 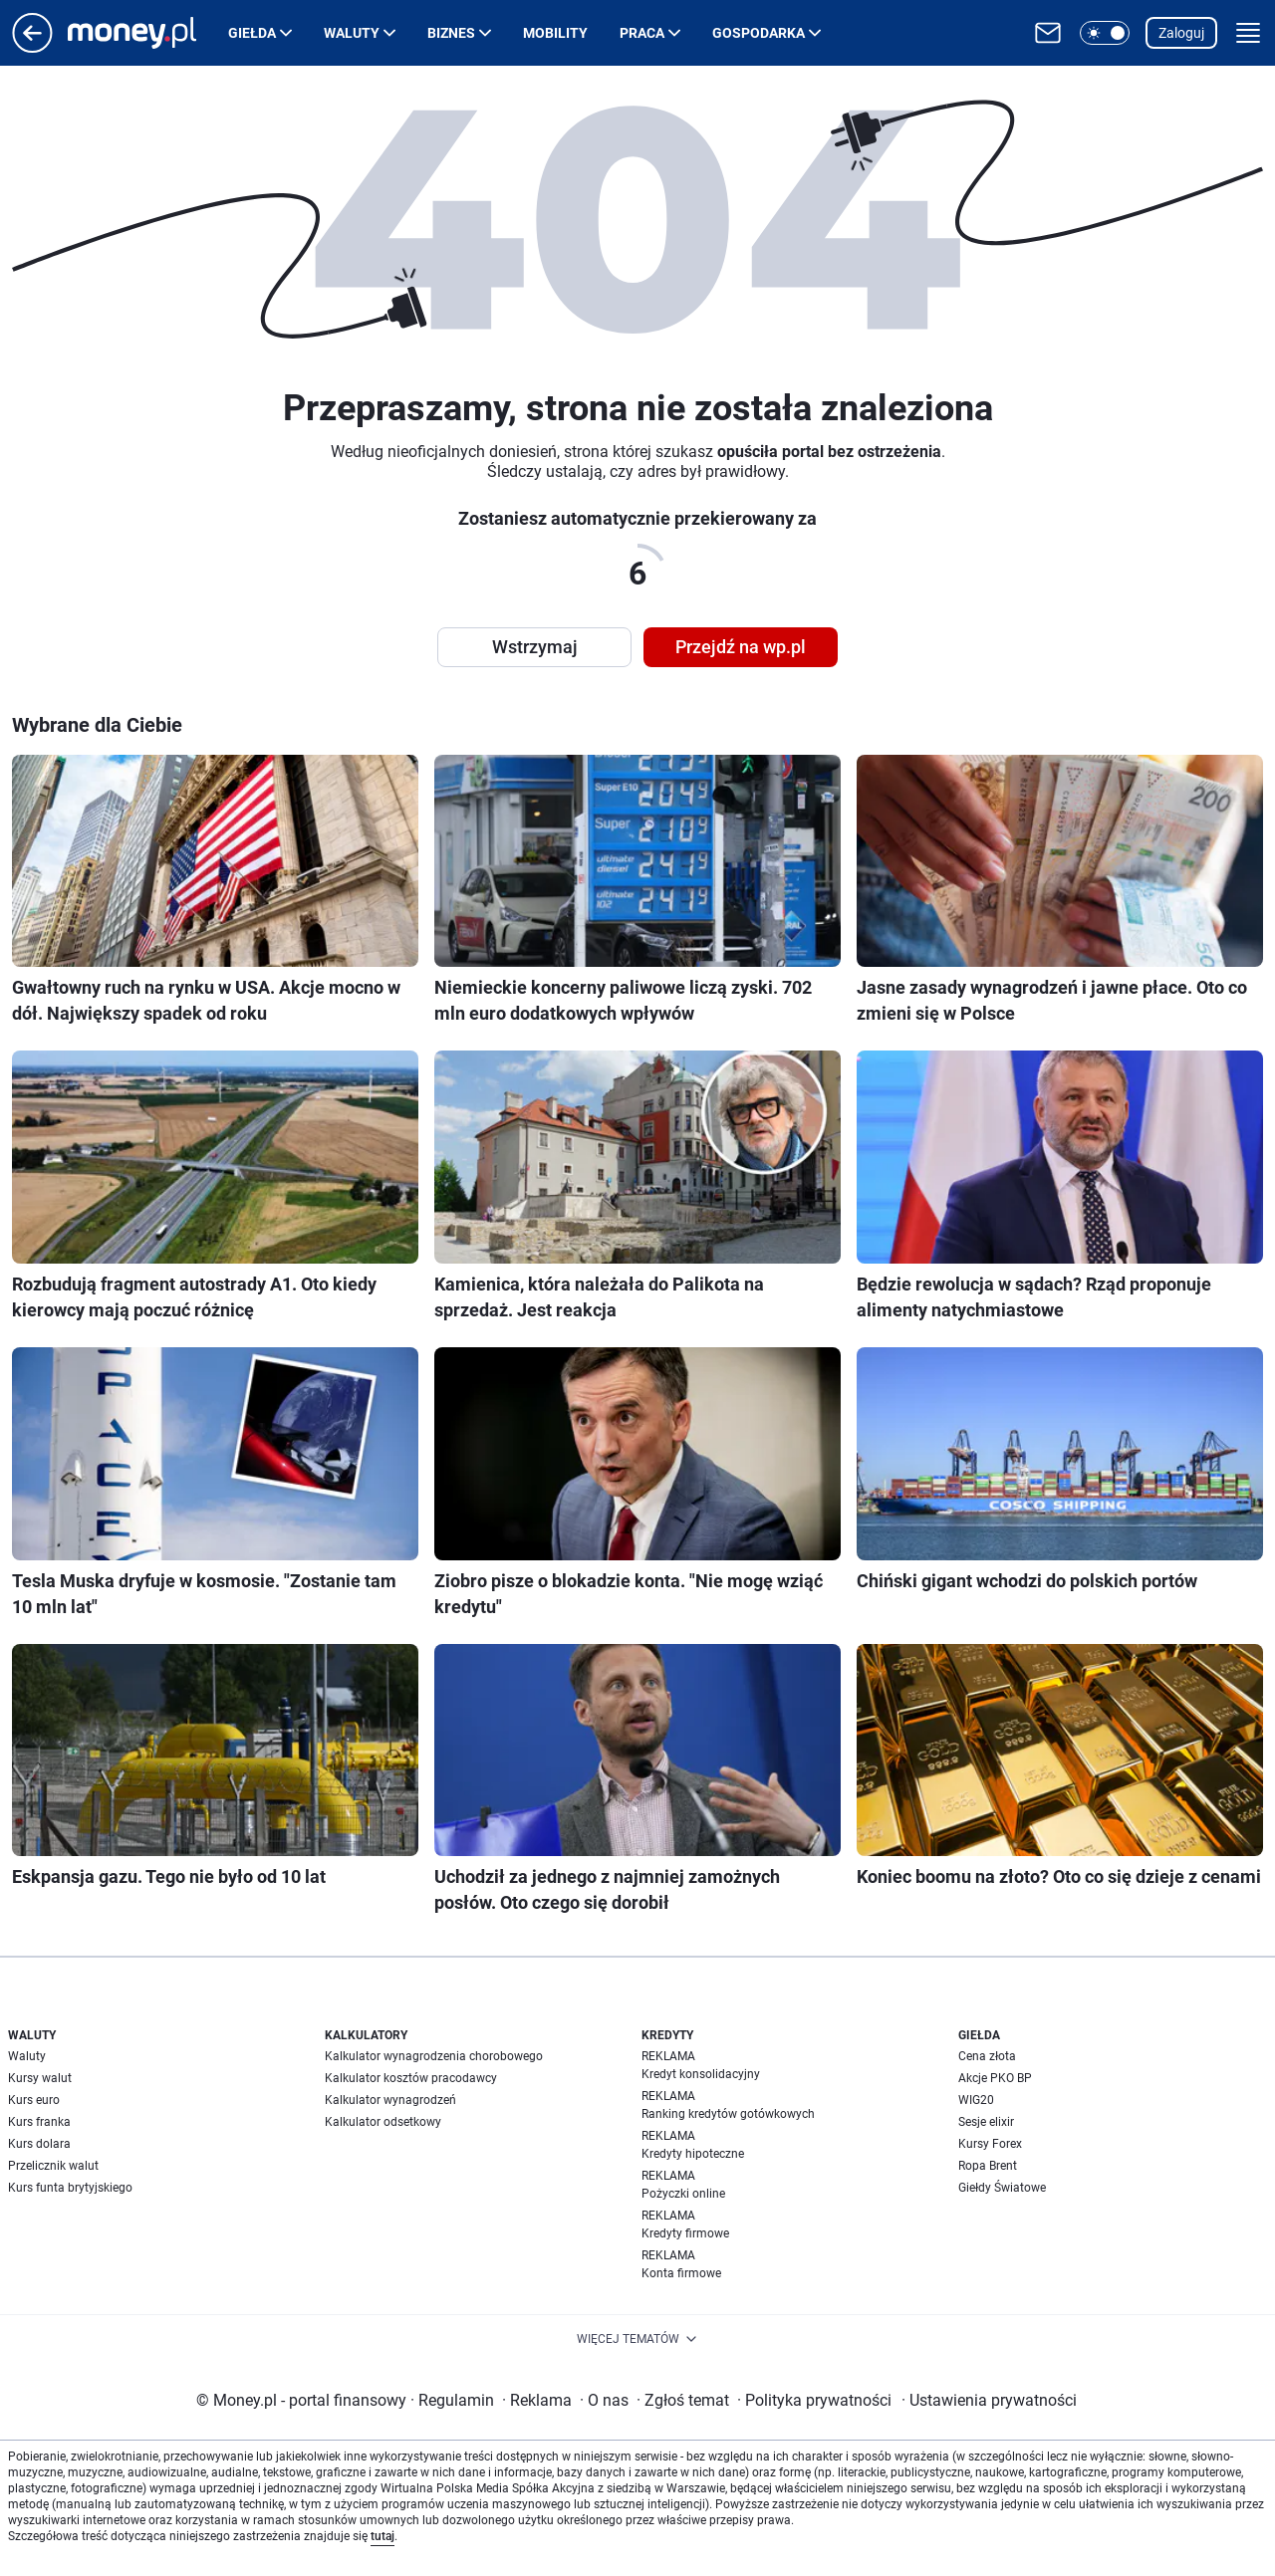 I want to click on Kredyty hipoteczne, so click(x=692, y=2154).